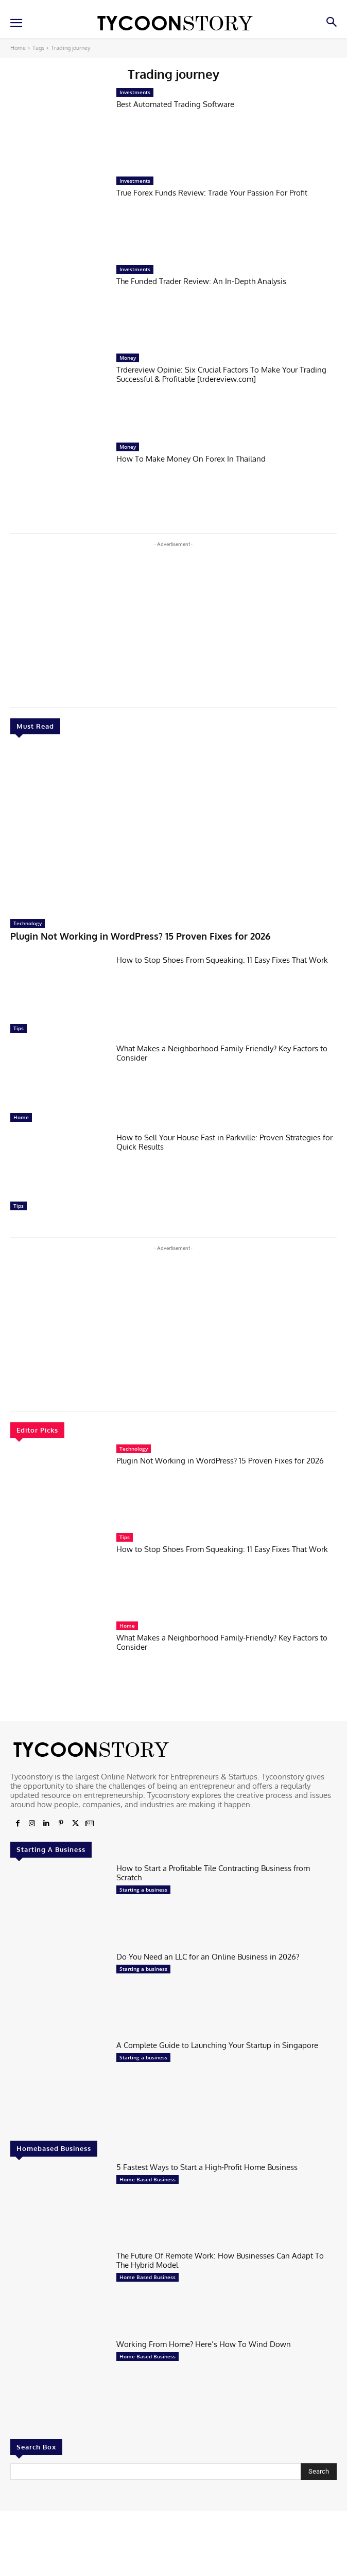 This screenshot has height=2576, width=347. I want to click on What Makes a Neighborhood Family-Friendly? Key Factors to Consider, so click(221, 1053).